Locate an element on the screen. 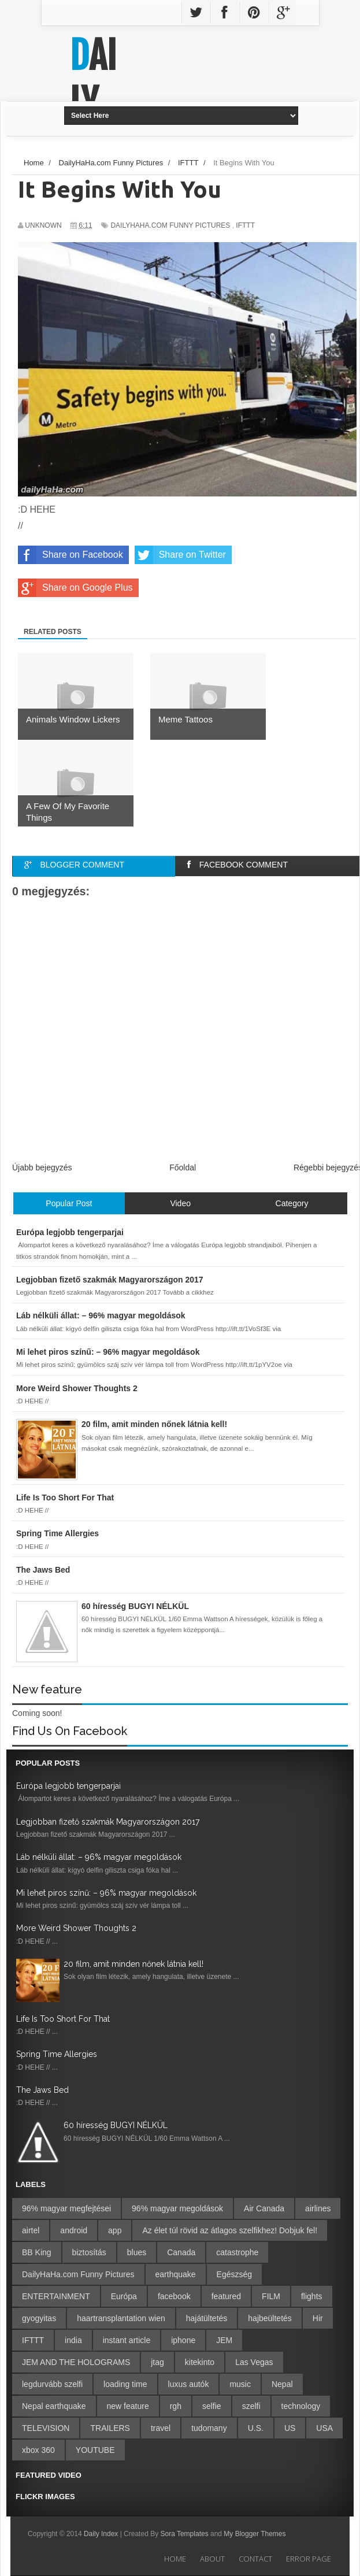 The image size is (360, 2576). gyogyitas is located at coordinates (39, 2318).